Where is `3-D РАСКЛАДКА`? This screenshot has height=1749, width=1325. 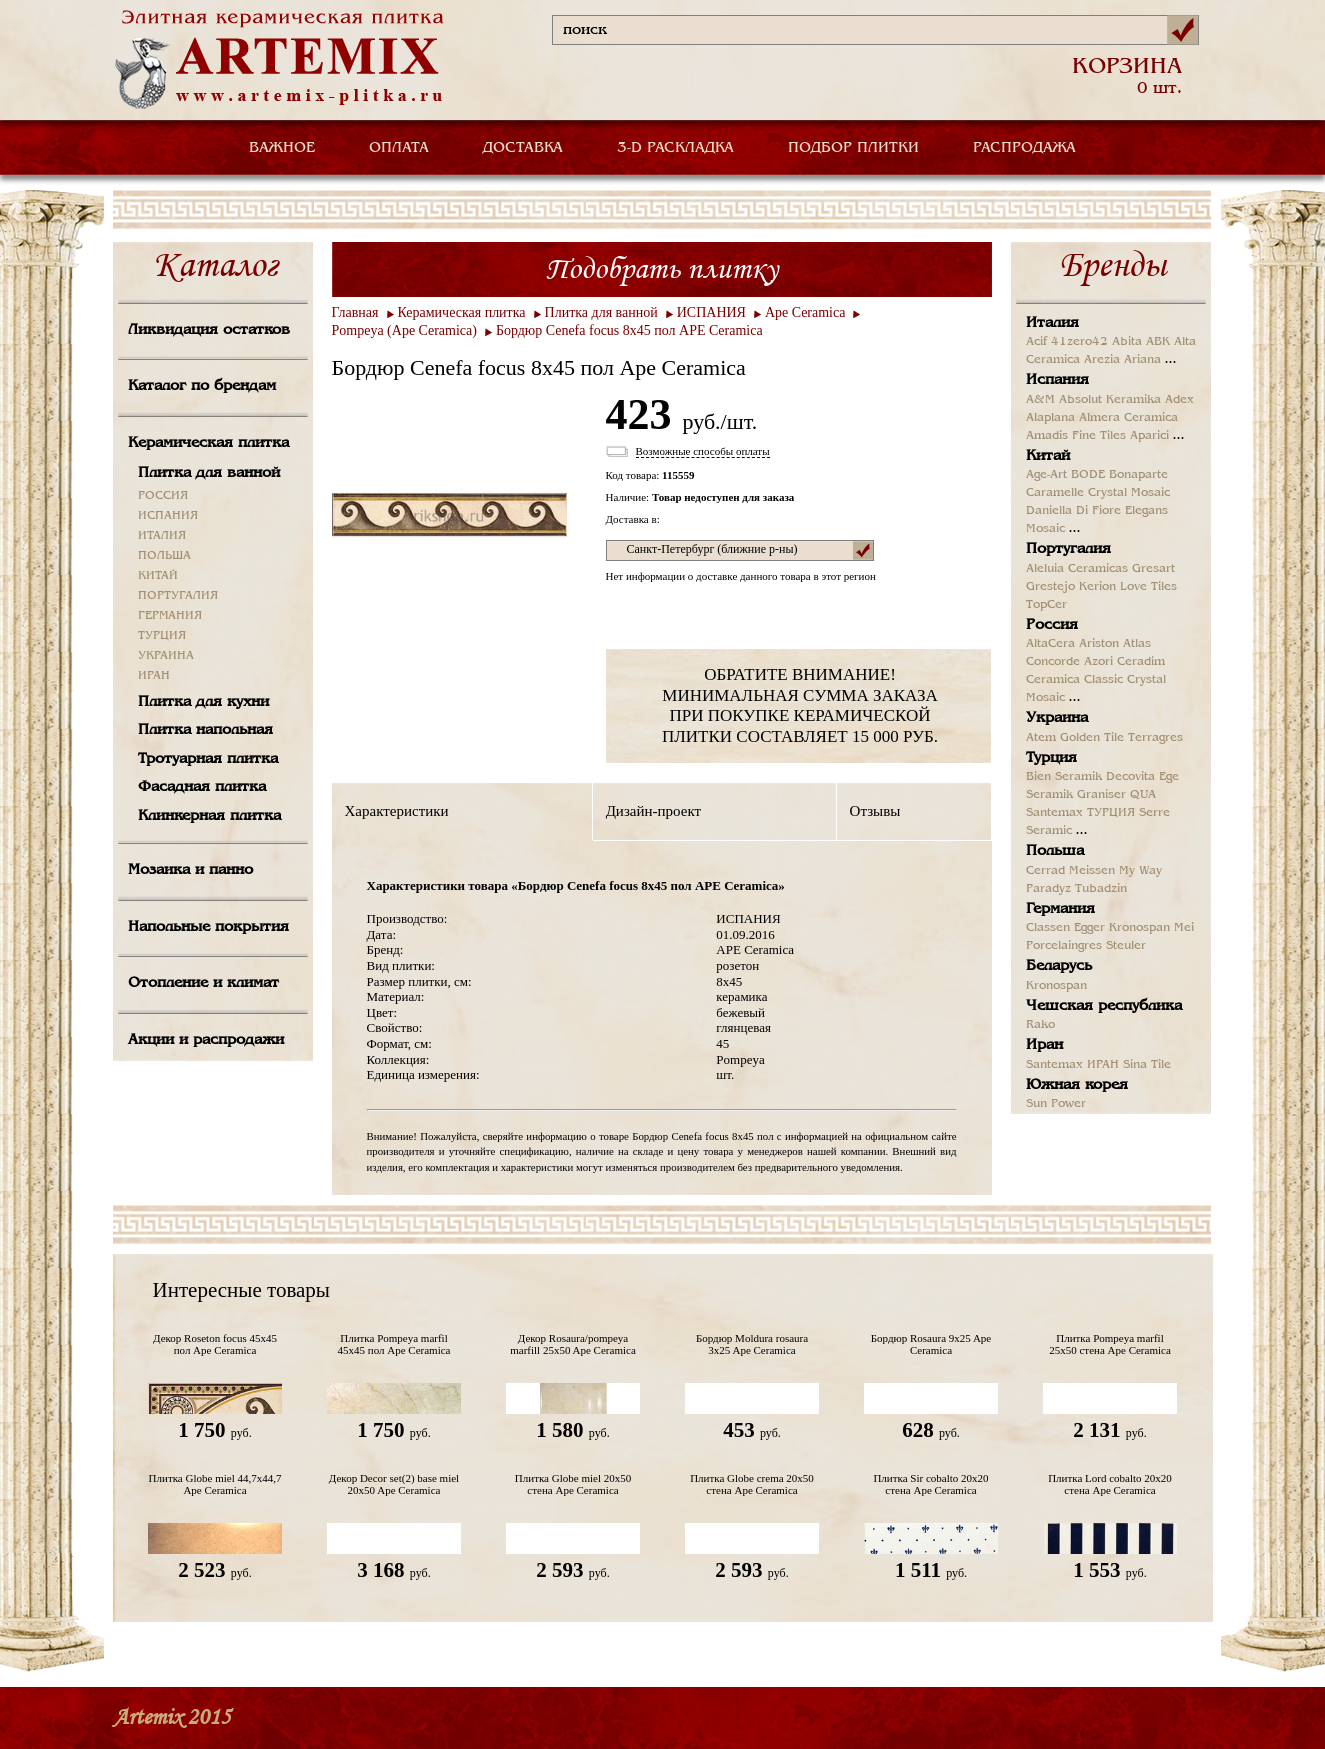 3-D РАСКЛАДКА is located at coordinates (675, 148).